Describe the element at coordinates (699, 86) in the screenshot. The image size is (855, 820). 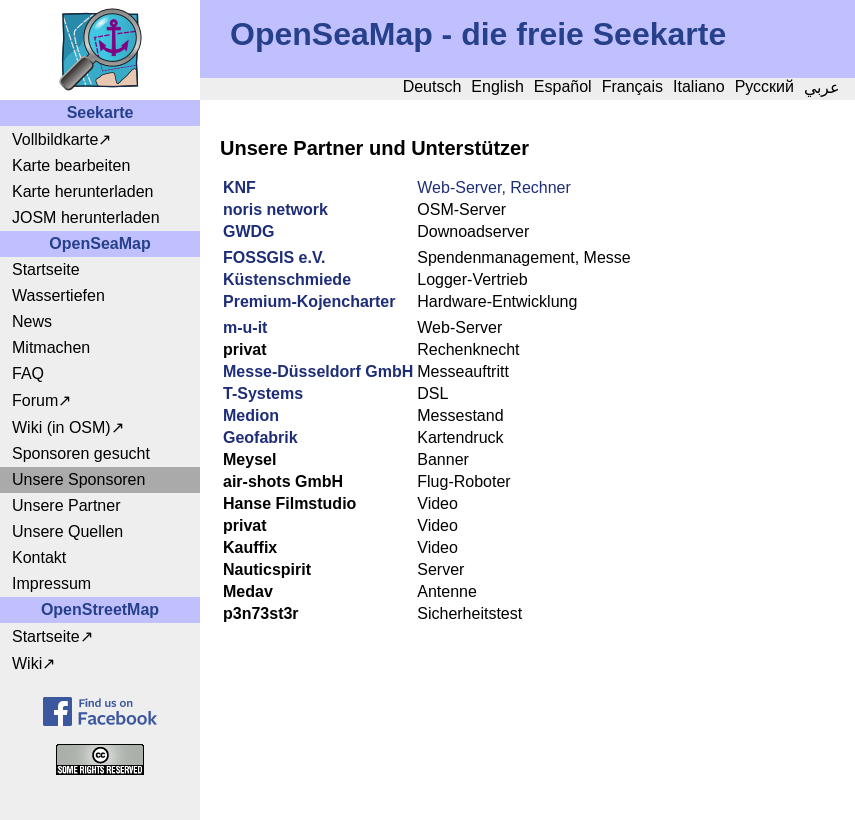
I see `Italiano` at that location.